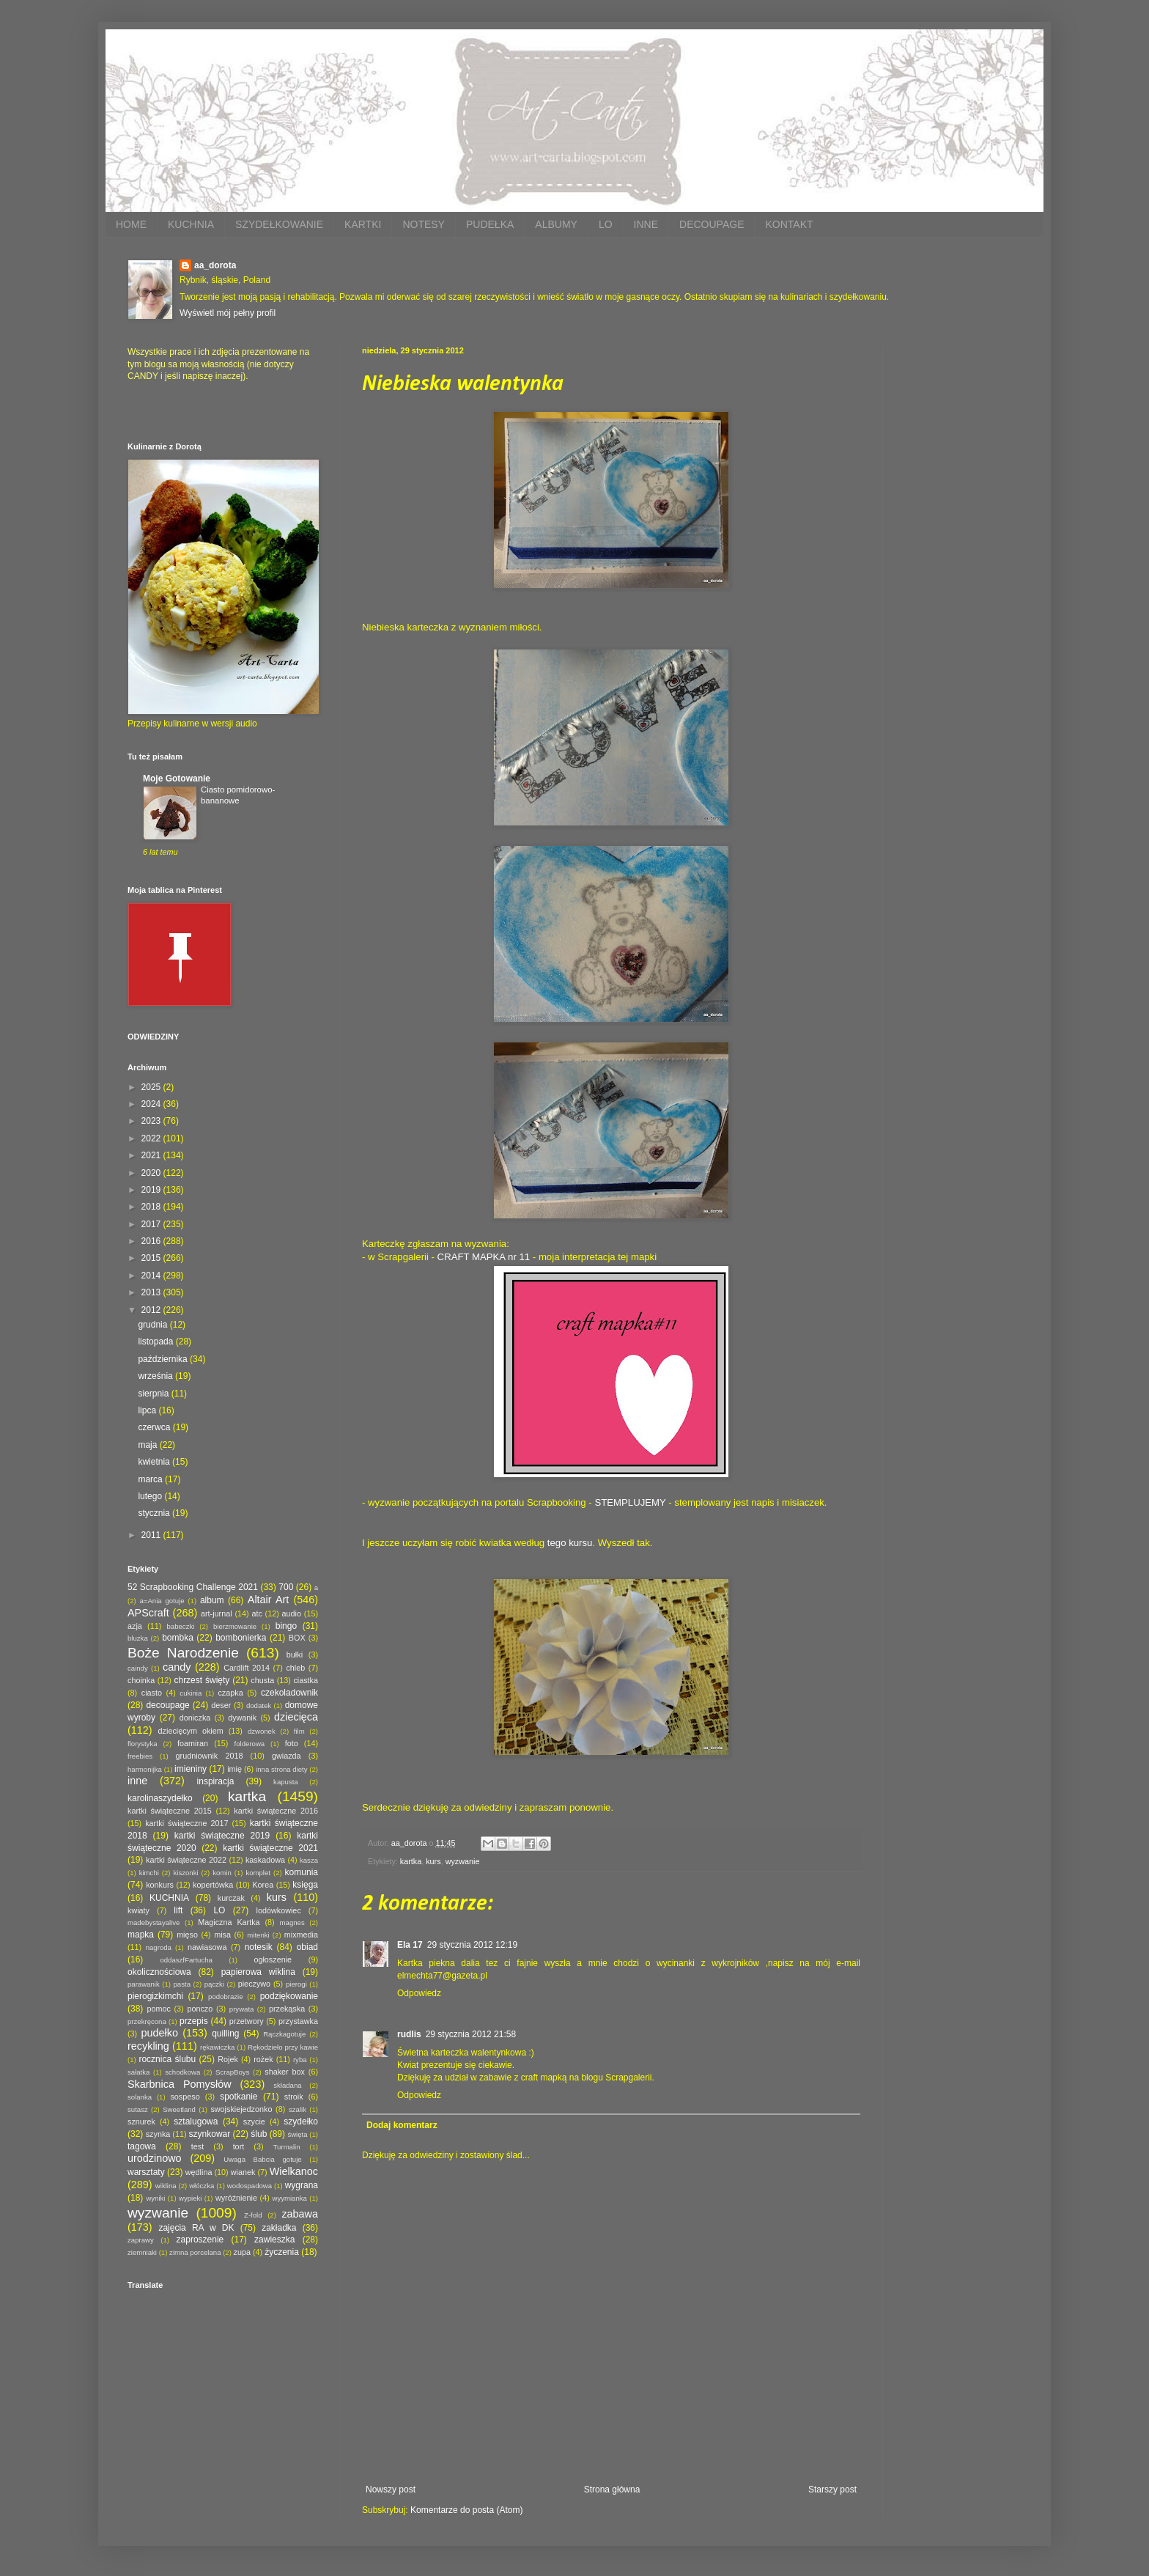 The height and width of the screenshot is (2576, 1149). I want to click on tego kursu, so click(570, 1542).